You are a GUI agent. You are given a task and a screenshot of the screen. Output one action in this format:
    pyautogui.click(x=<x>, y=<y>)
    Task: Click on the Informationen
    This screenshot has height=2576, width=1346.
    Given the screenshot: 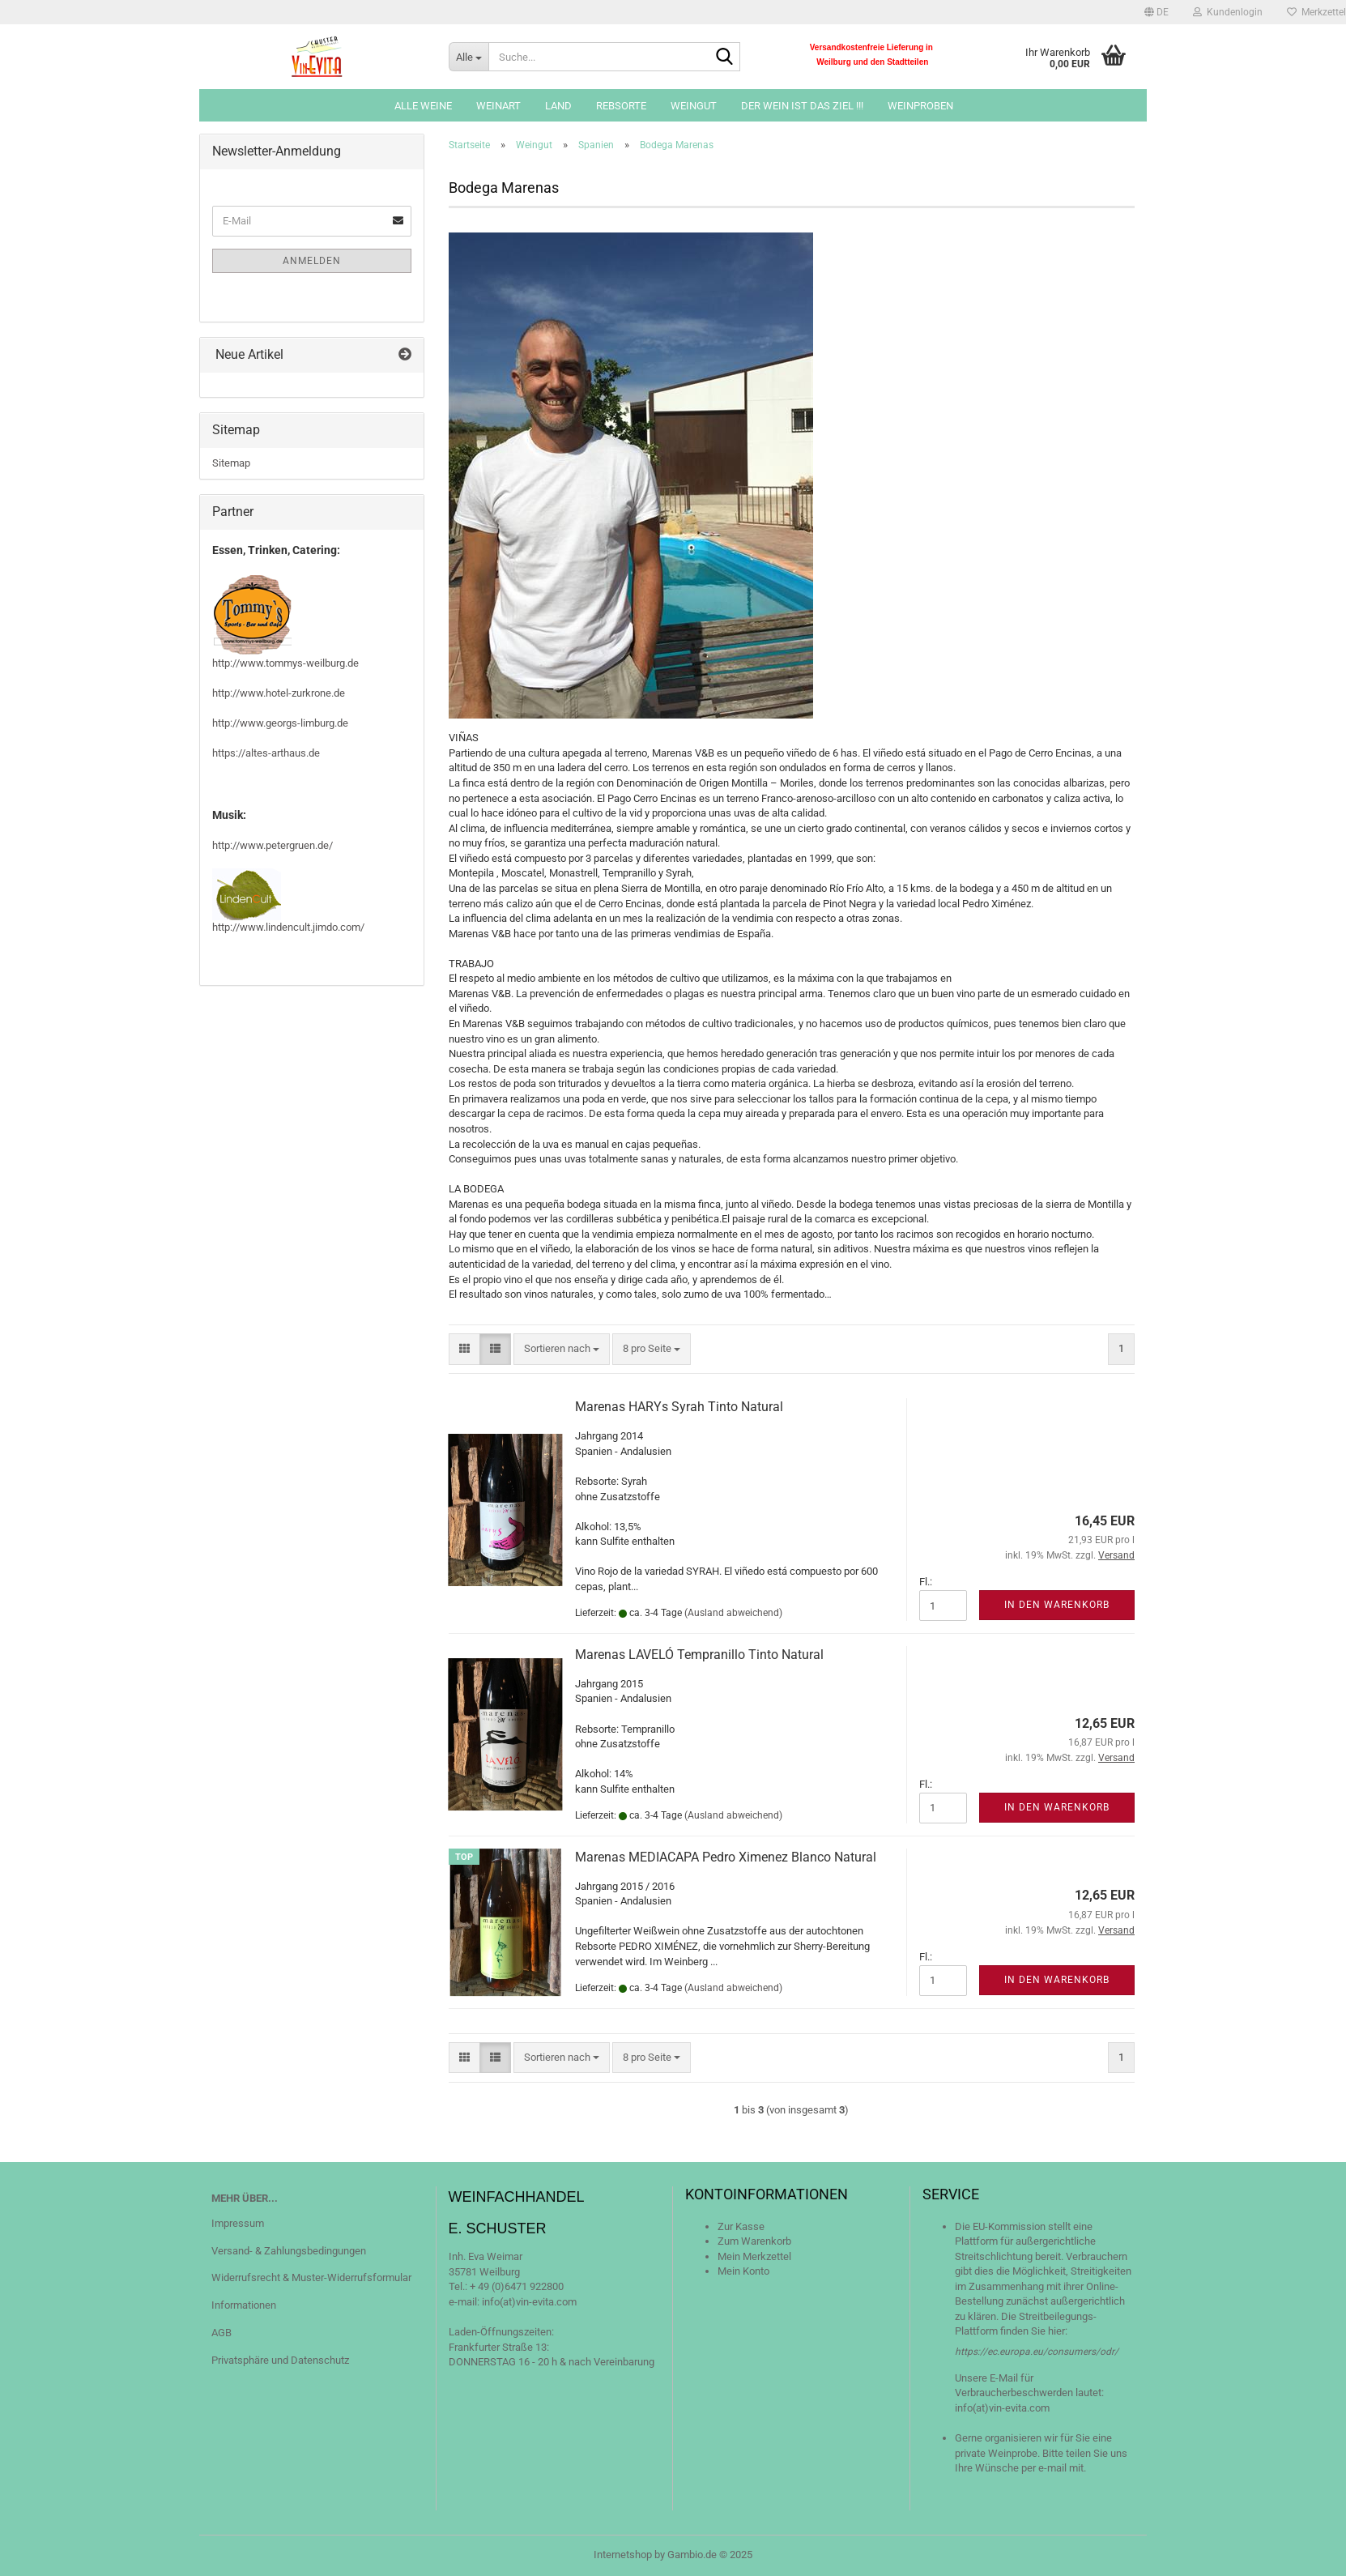 What is the action you would take?
    pyautogui.click(x=243, y=2305)
    